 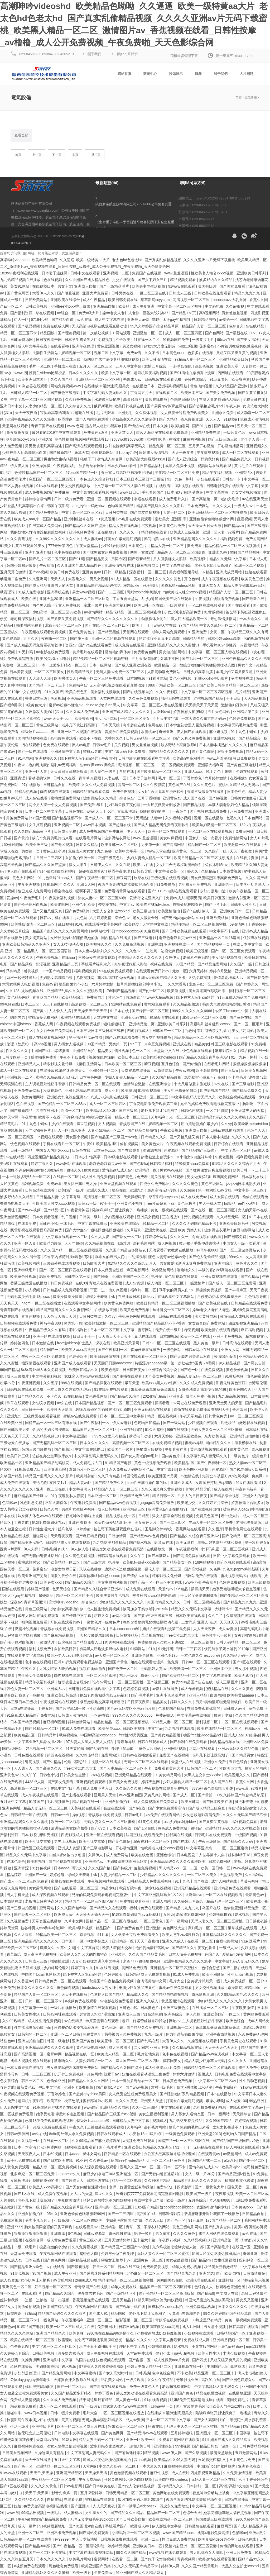 What do you see at coordinates (123, 2034) in the screenshot?
I see `荫蒂被男人添免费视频` at bounding box center [123, 2034].